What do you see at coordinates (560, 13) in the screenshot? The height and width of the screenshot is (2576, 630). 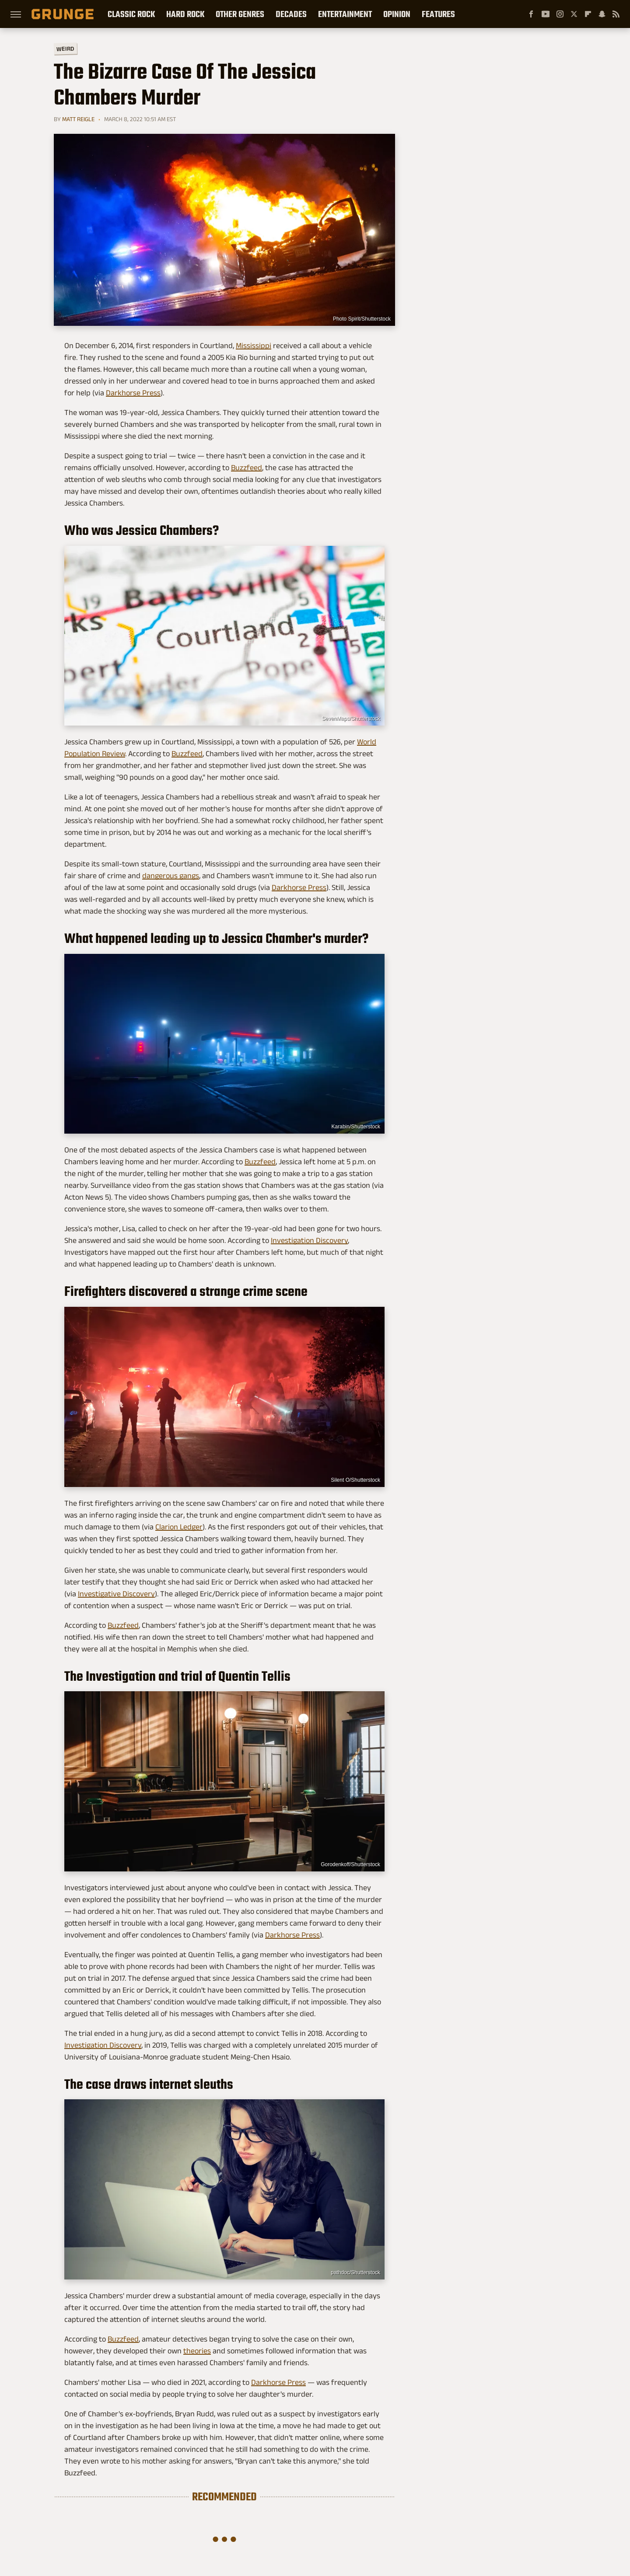 I see `[Instagram]` at bounding box center [560, 13].